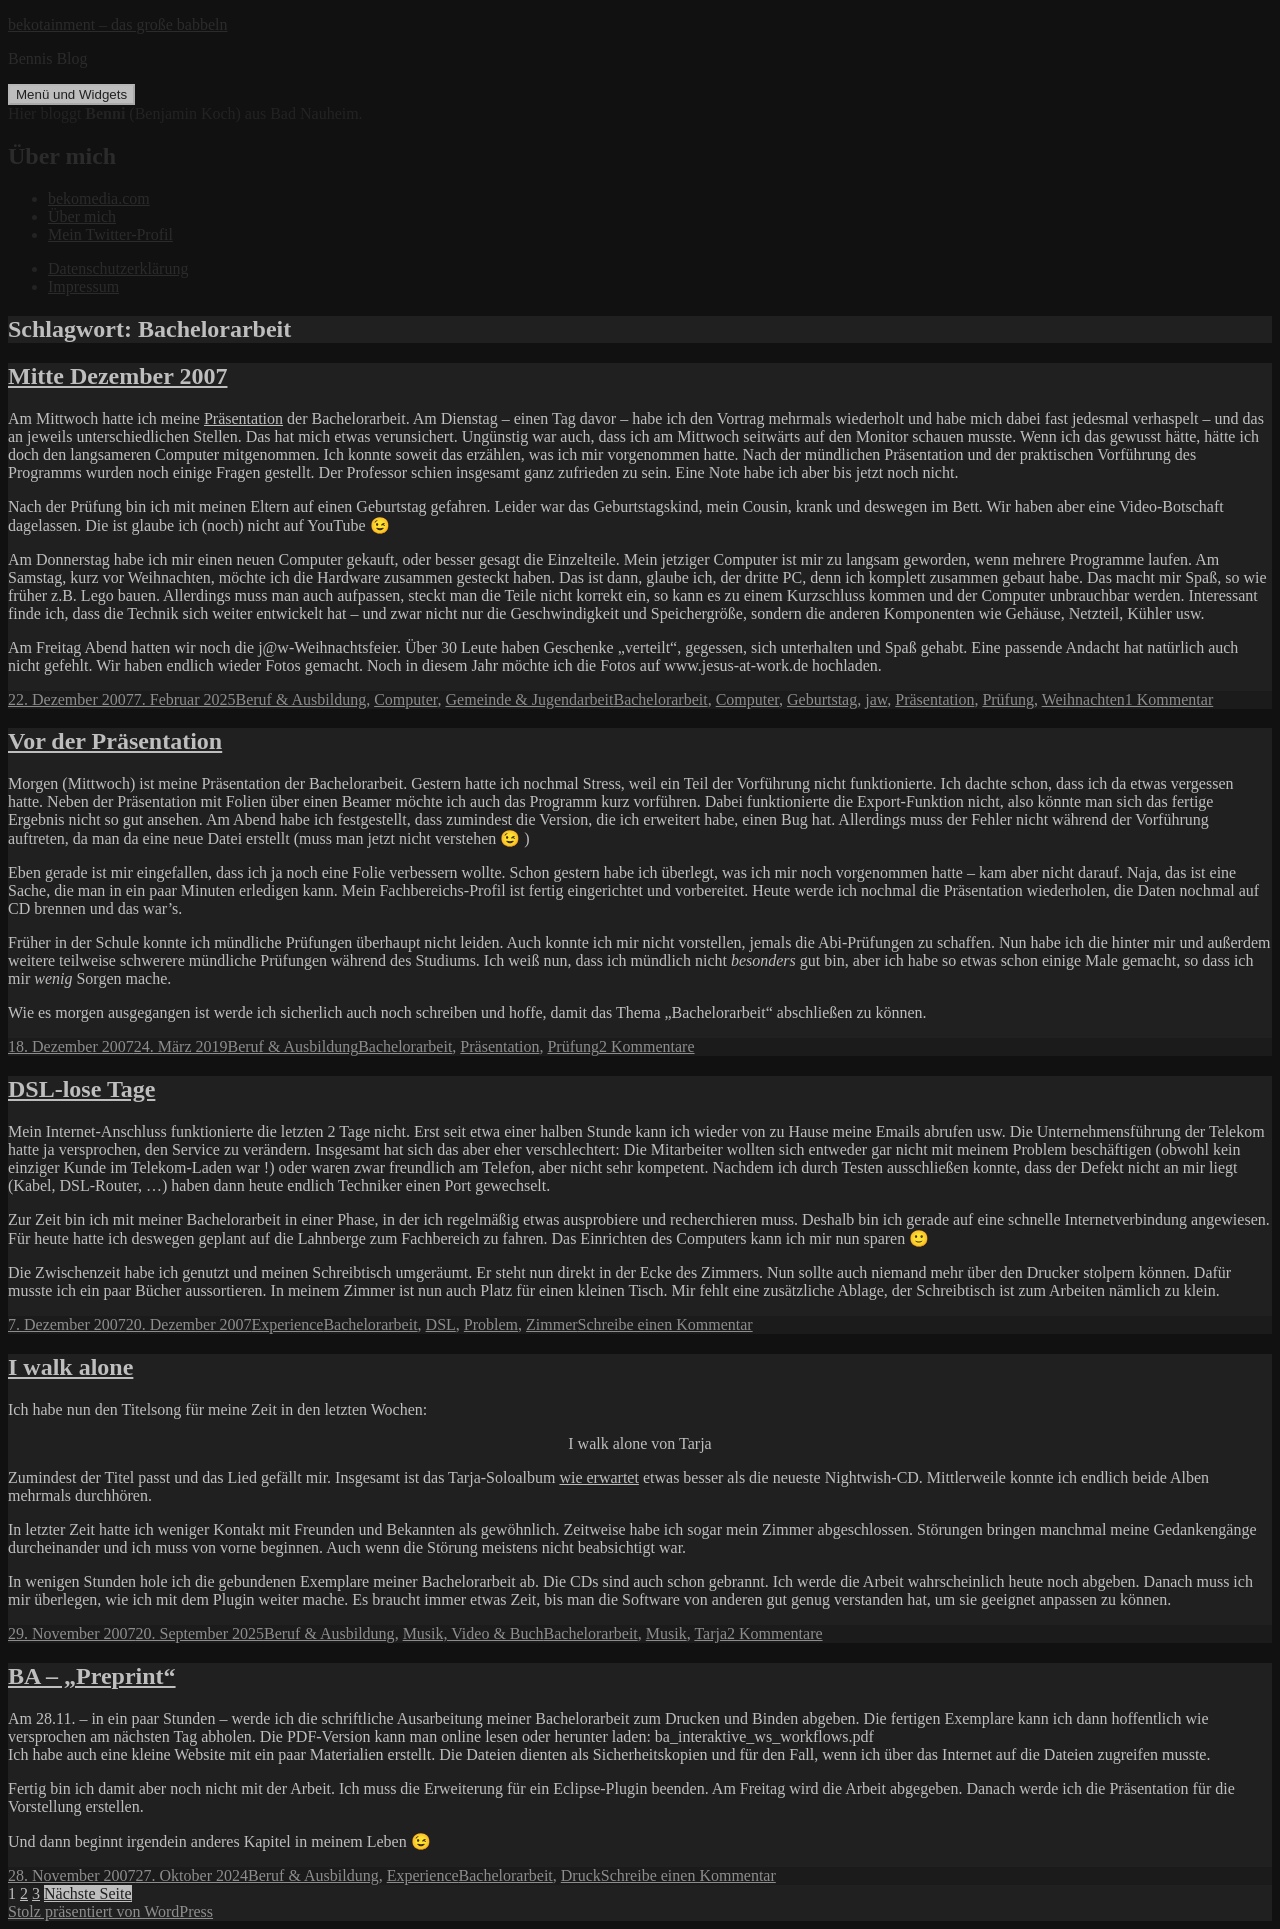  Describe the element at coordinates (710, 1633) in the screenshot. I see `Tarja` at that location.